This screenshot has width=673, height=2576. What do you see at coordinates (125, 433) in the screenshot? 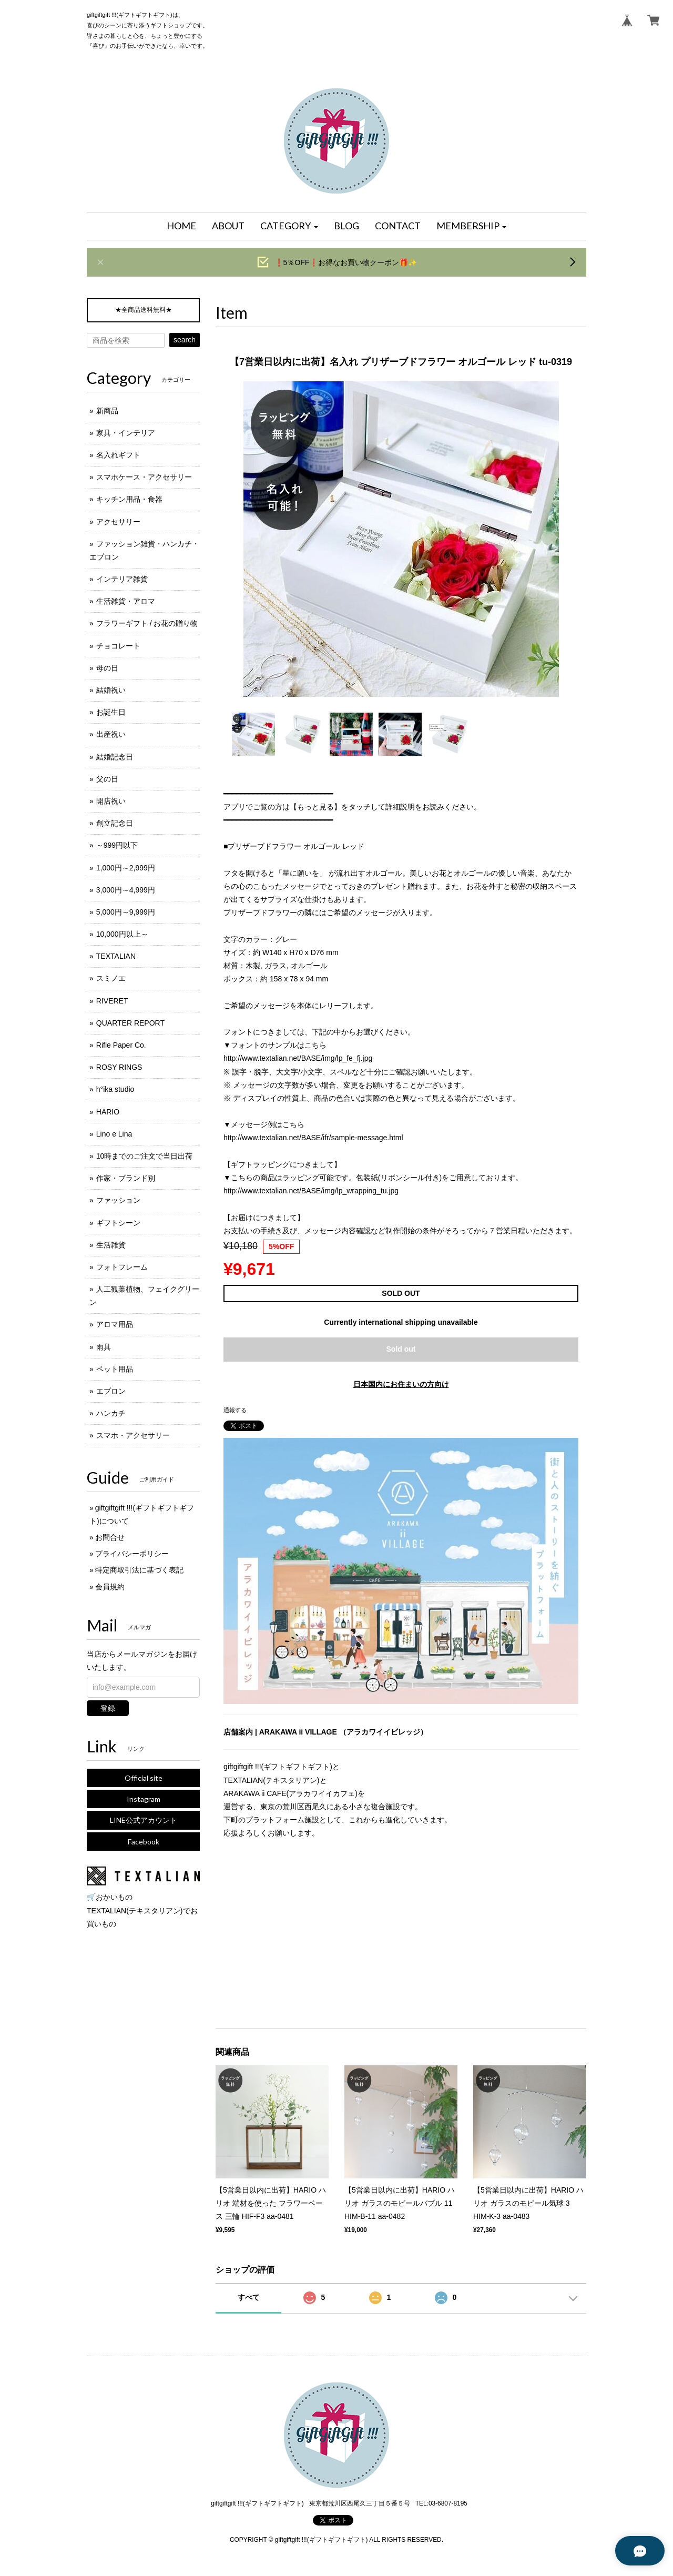
I see `家具・インテリア` at bounding box center [125, 433].